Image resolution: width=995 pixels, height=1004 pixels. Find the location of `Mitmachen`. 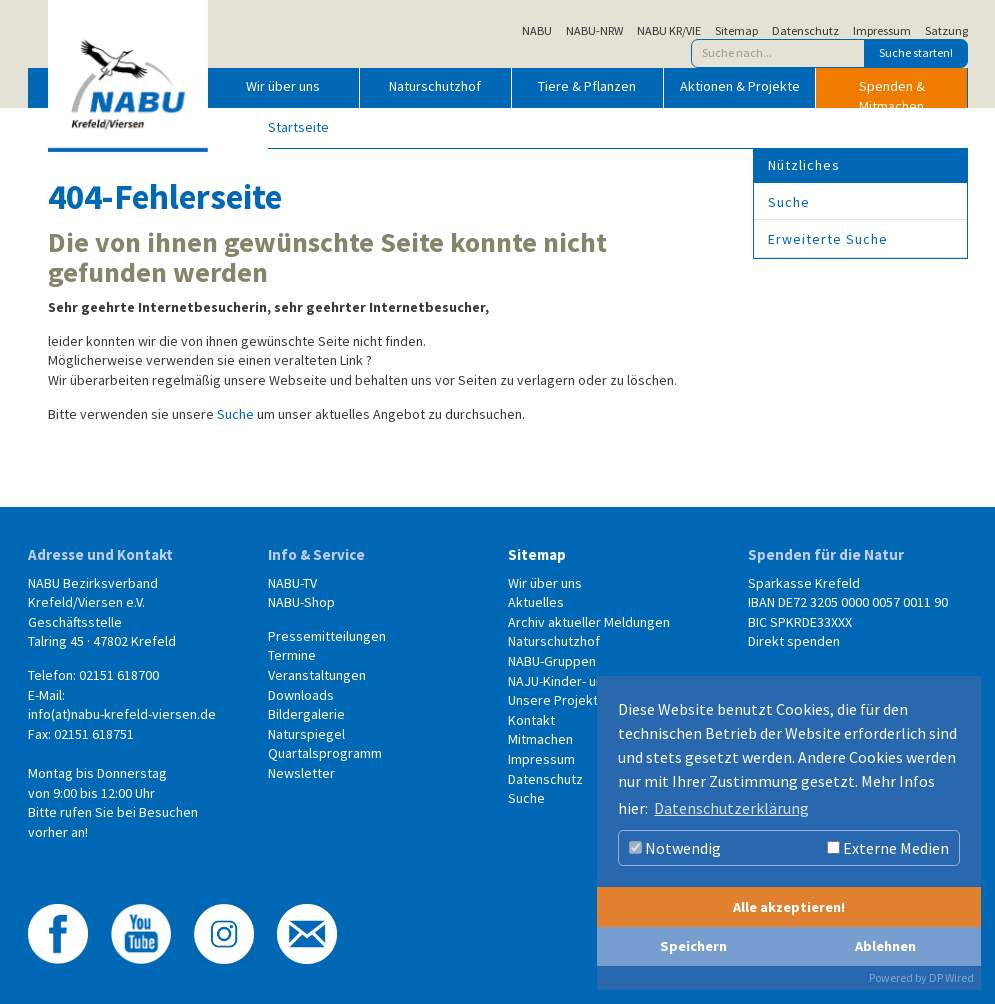

Mitmachen is located at coordinates (540, 739).